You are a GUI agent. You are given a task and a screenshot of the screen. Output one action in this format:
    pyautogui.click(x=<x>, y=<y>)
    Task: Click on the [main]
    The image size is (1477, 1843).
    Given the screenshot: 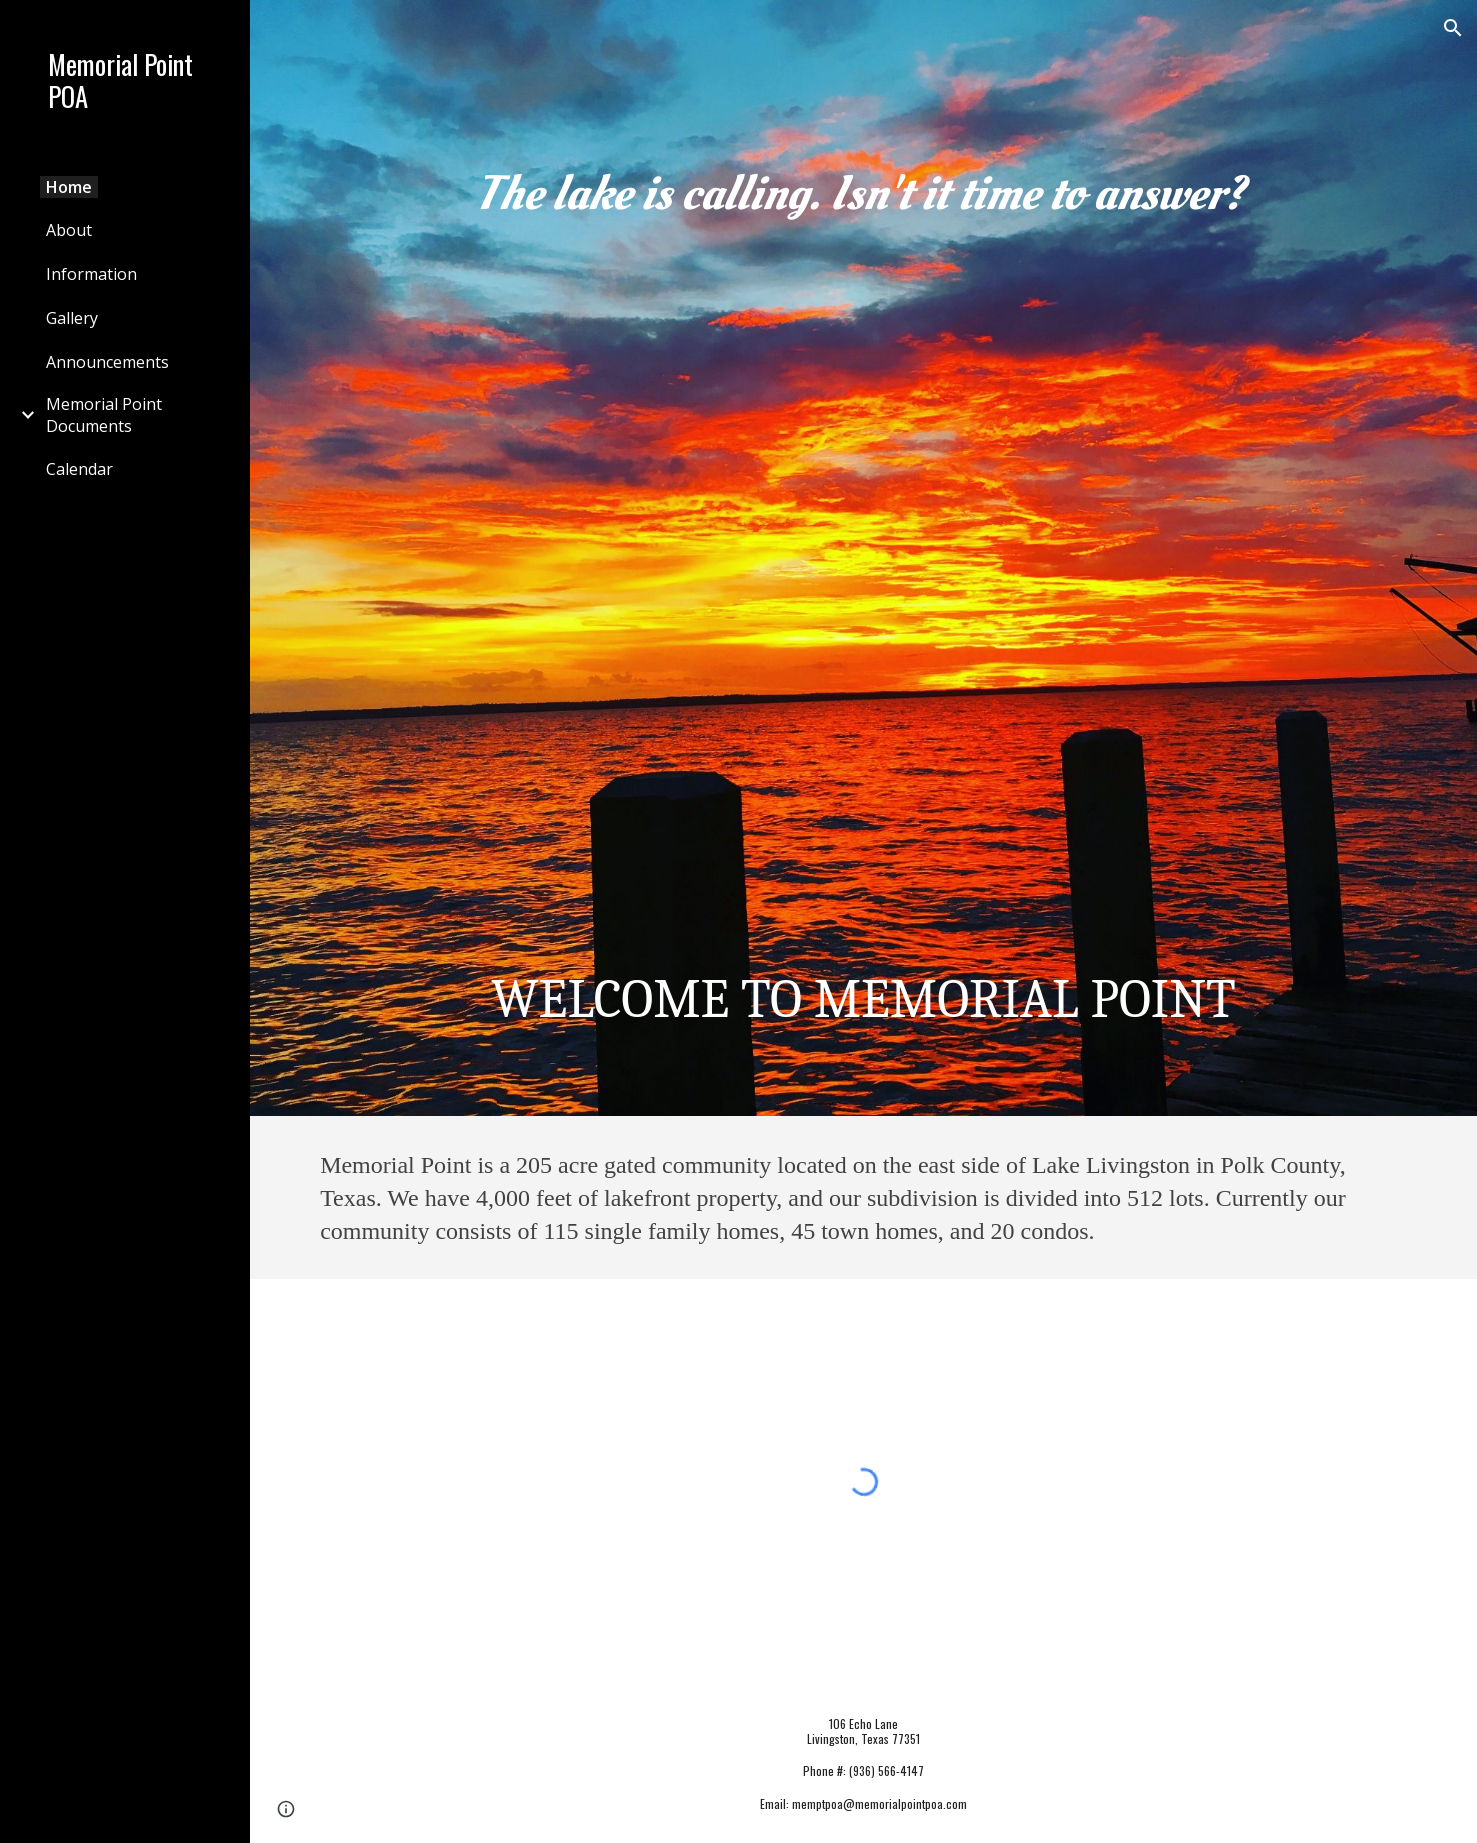 What is the action you would take?
    pyautogui.click(x=863, y=558)
    